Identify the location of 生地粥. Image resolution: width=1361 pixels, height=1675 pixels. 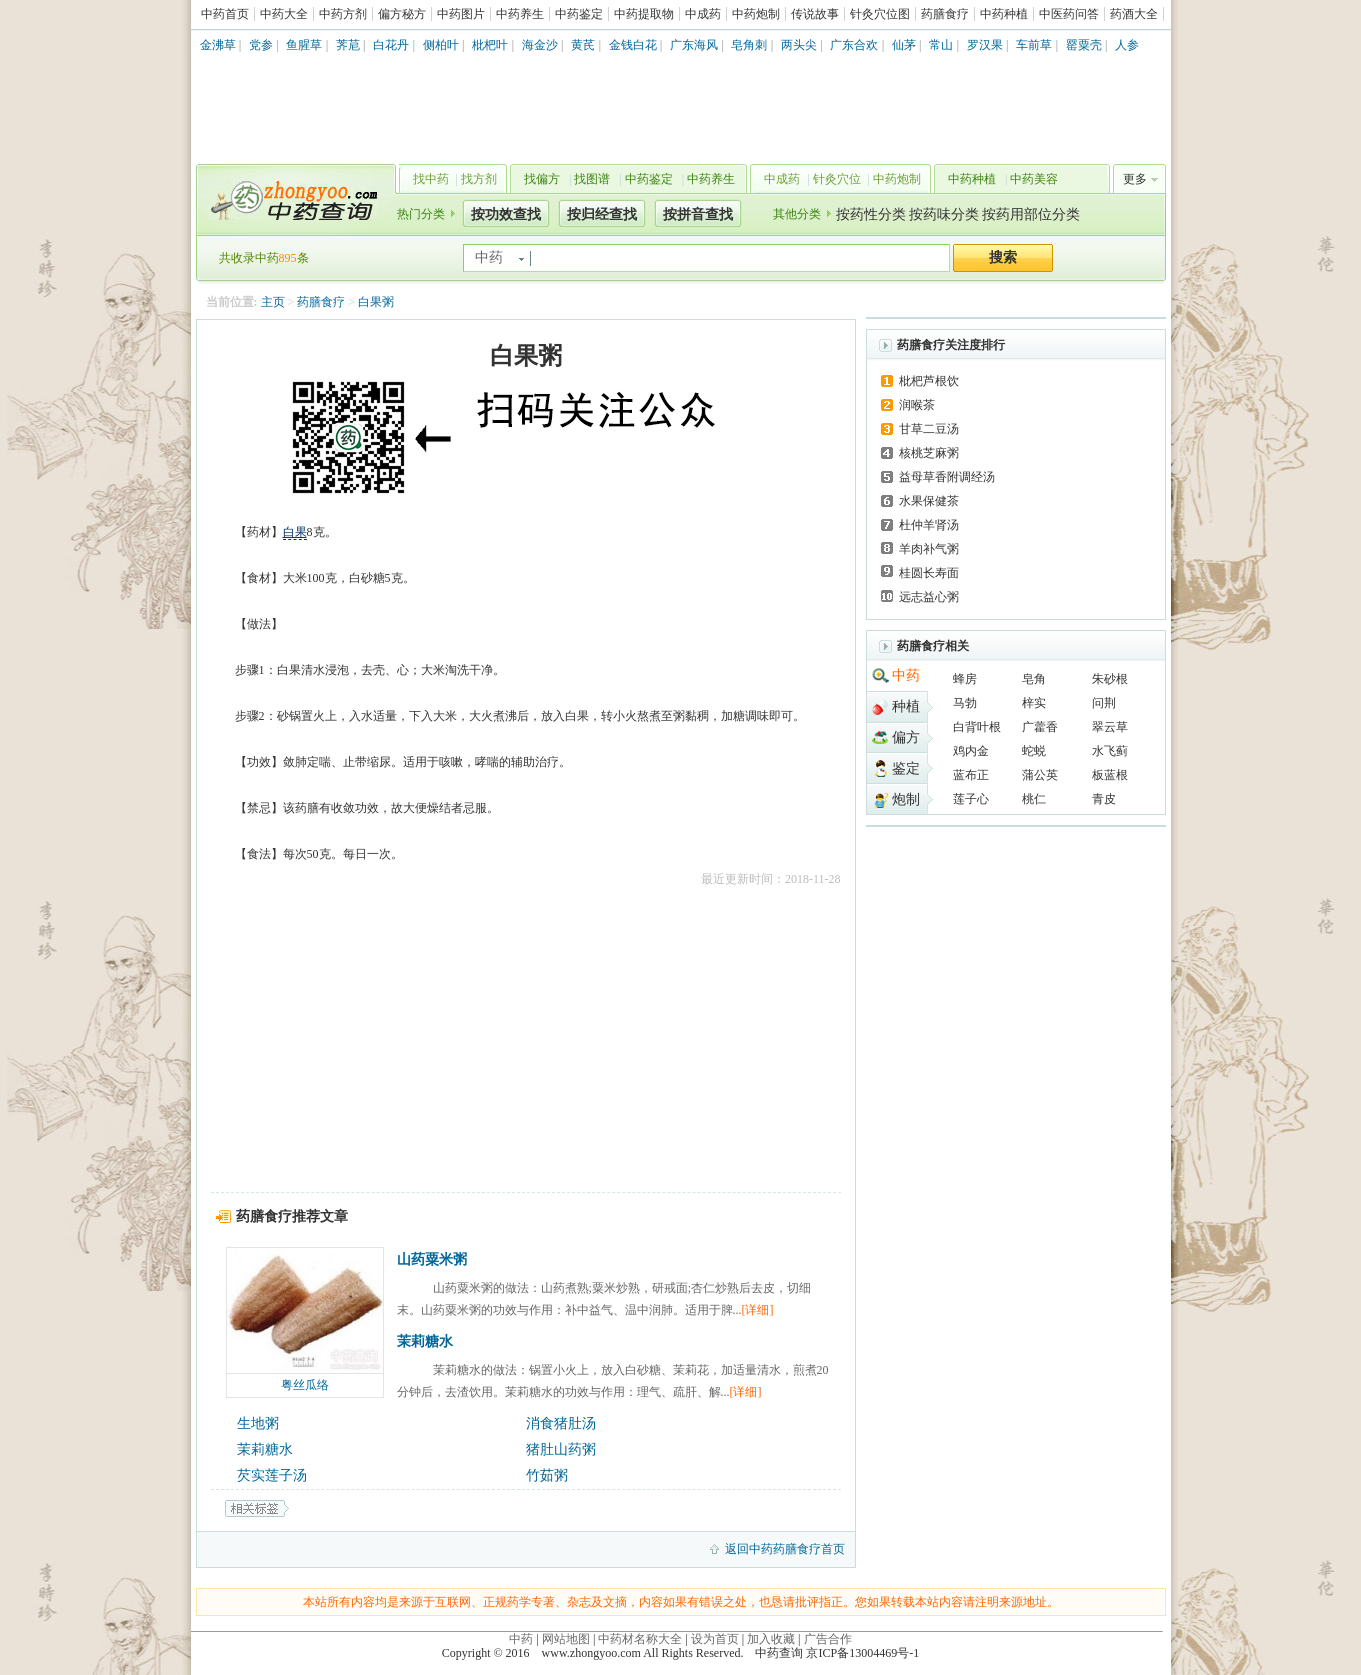
(258, 1423).